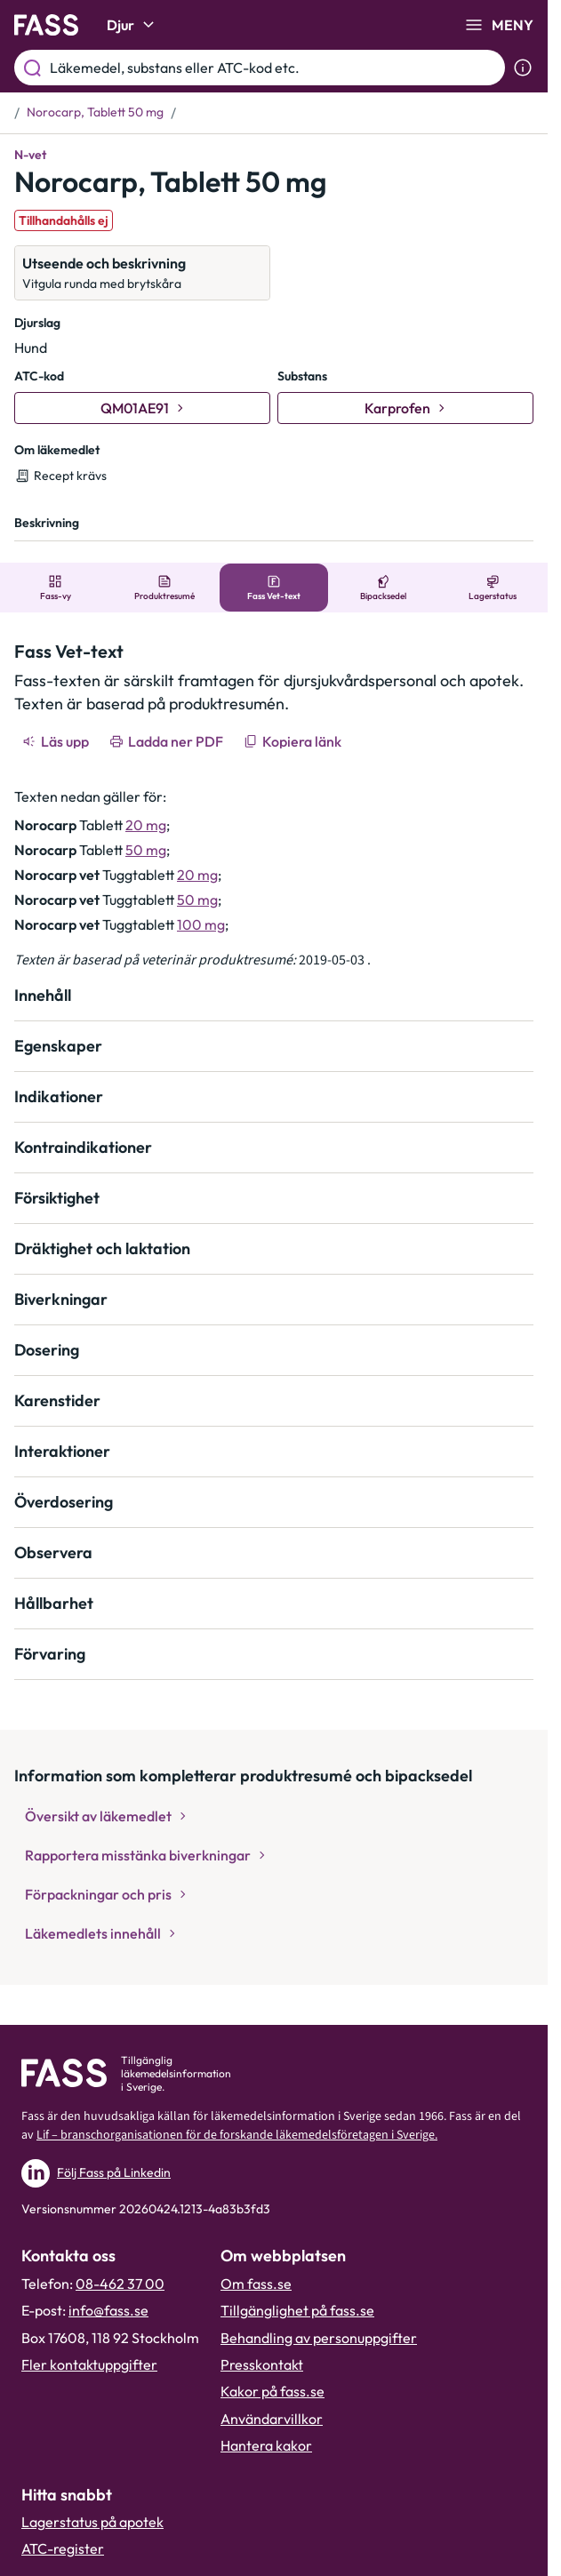 This screenshot has height=2576, width=561. Describe the element at coordinates (201, 924) in the screenshot. I see `100 mg` at that location.